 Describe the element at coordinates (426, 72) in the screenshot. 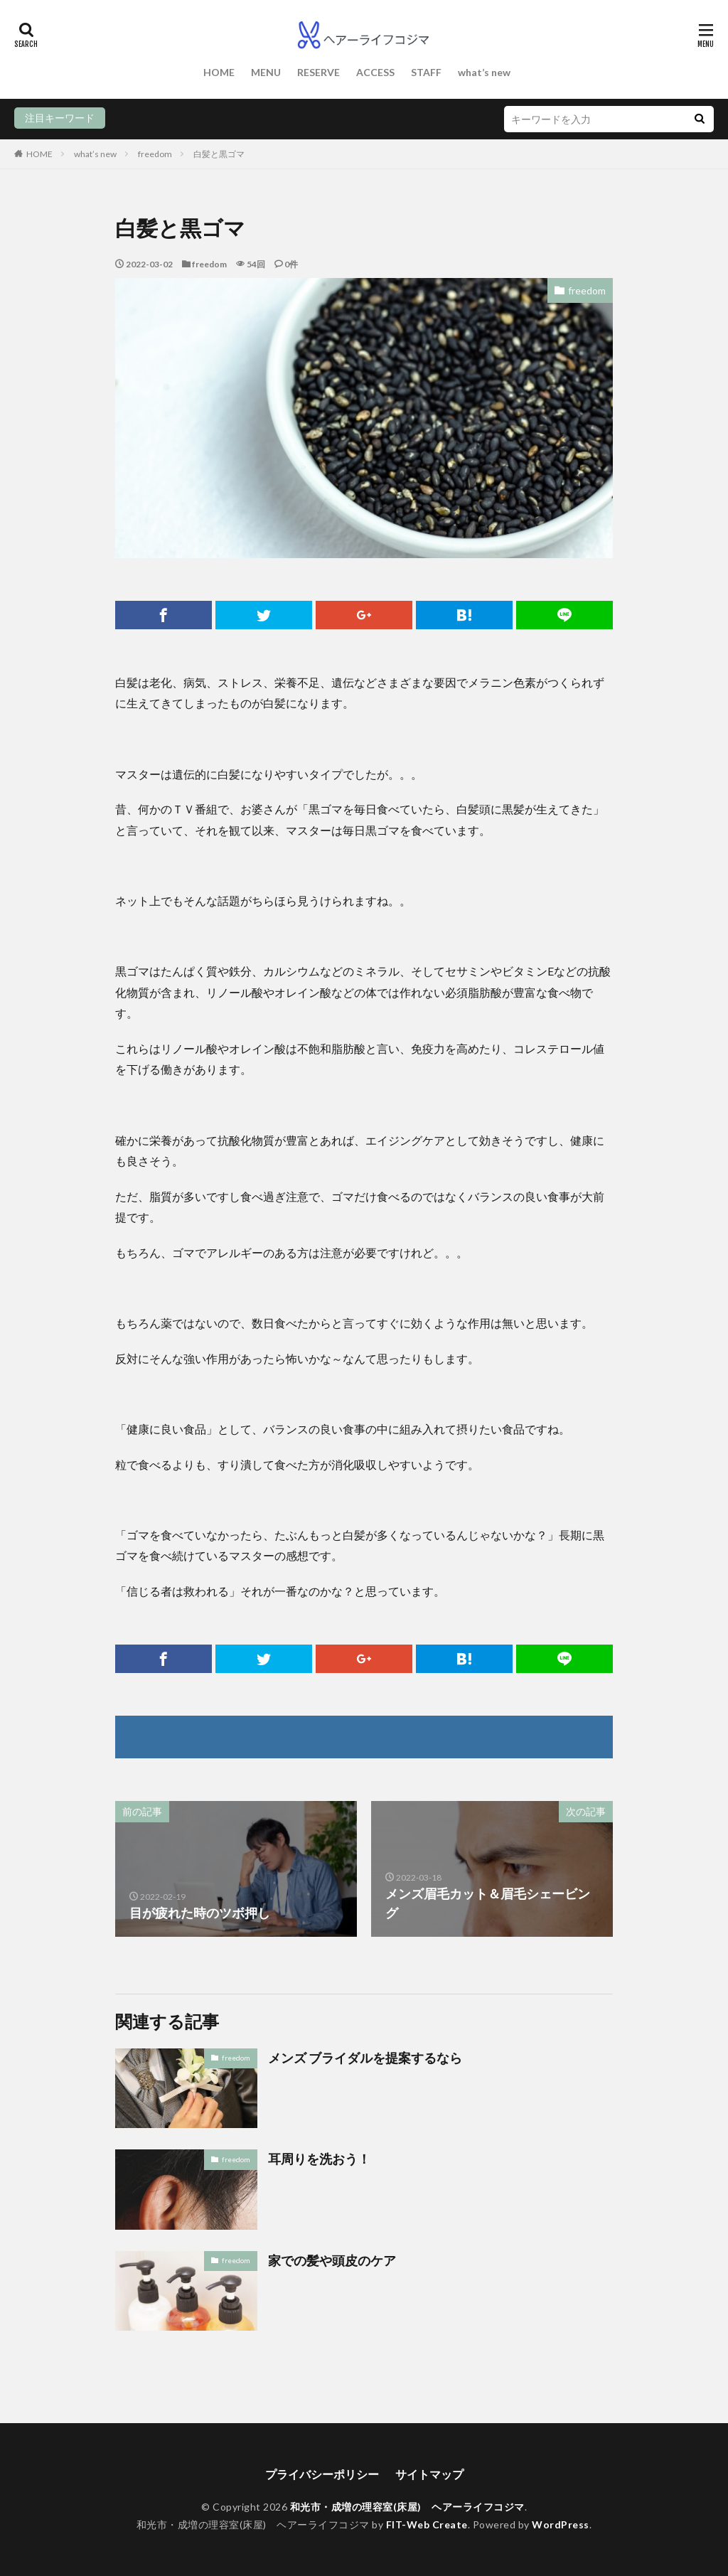

I see `STAFF` at that location.